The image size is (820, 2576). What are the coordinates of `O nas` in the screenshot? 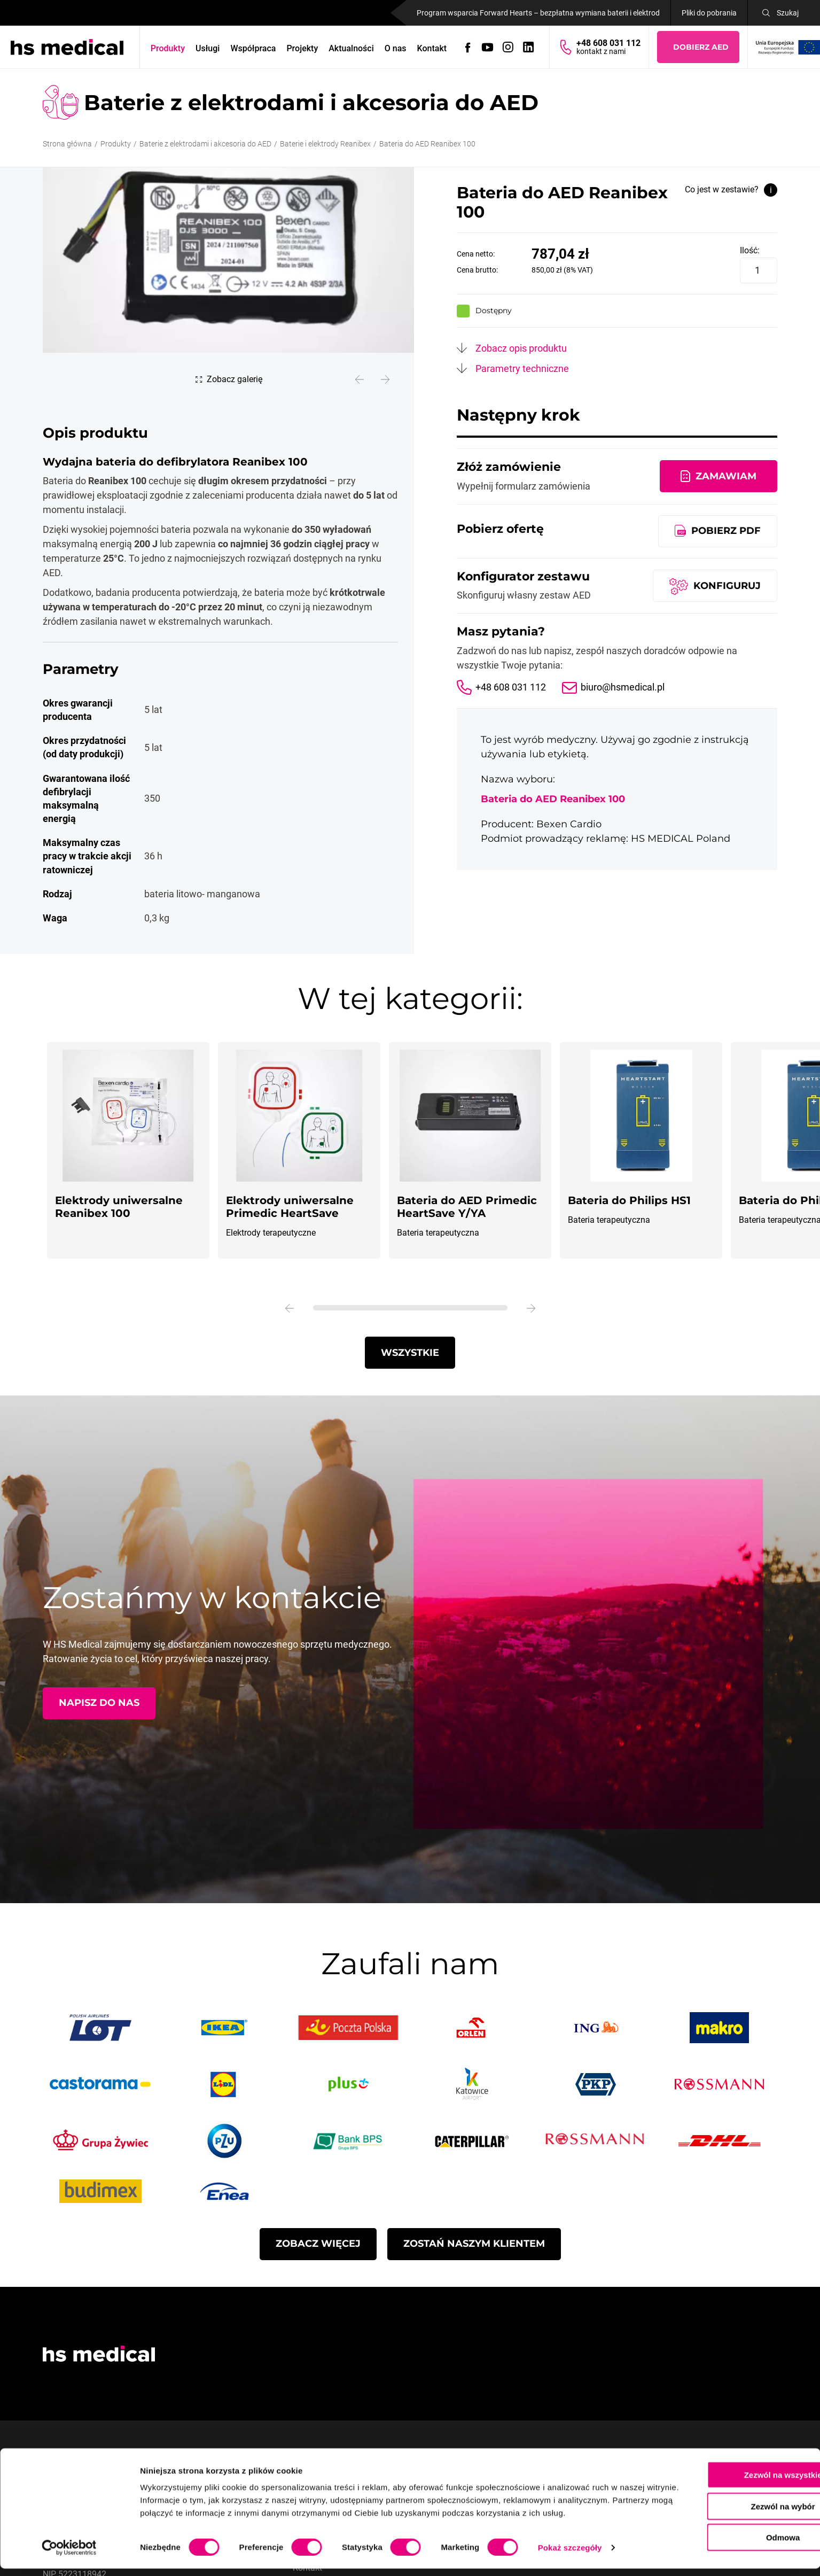 It's located at (396, 48).